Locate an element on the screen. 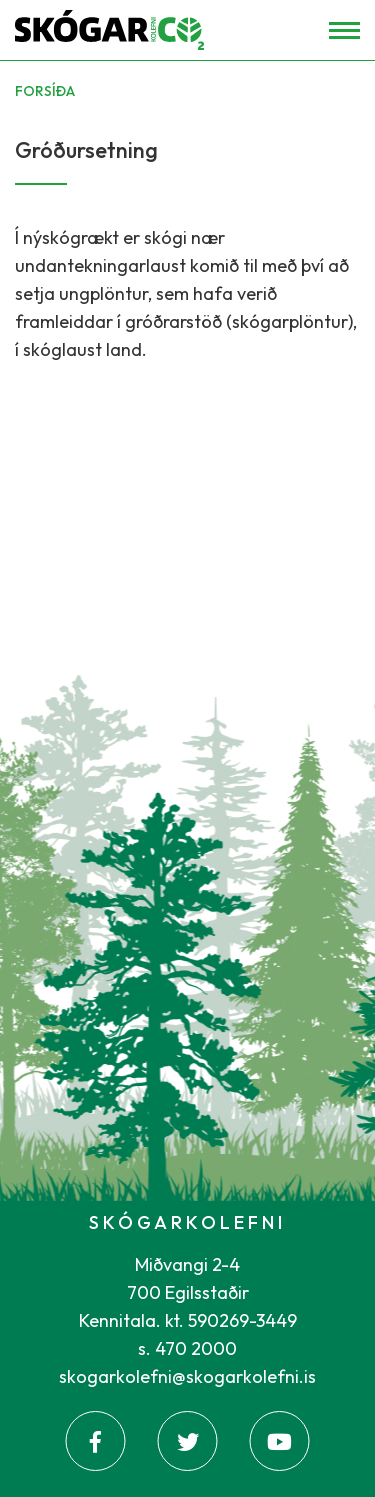  [Facebook] is located at coordinates (96, 1441).